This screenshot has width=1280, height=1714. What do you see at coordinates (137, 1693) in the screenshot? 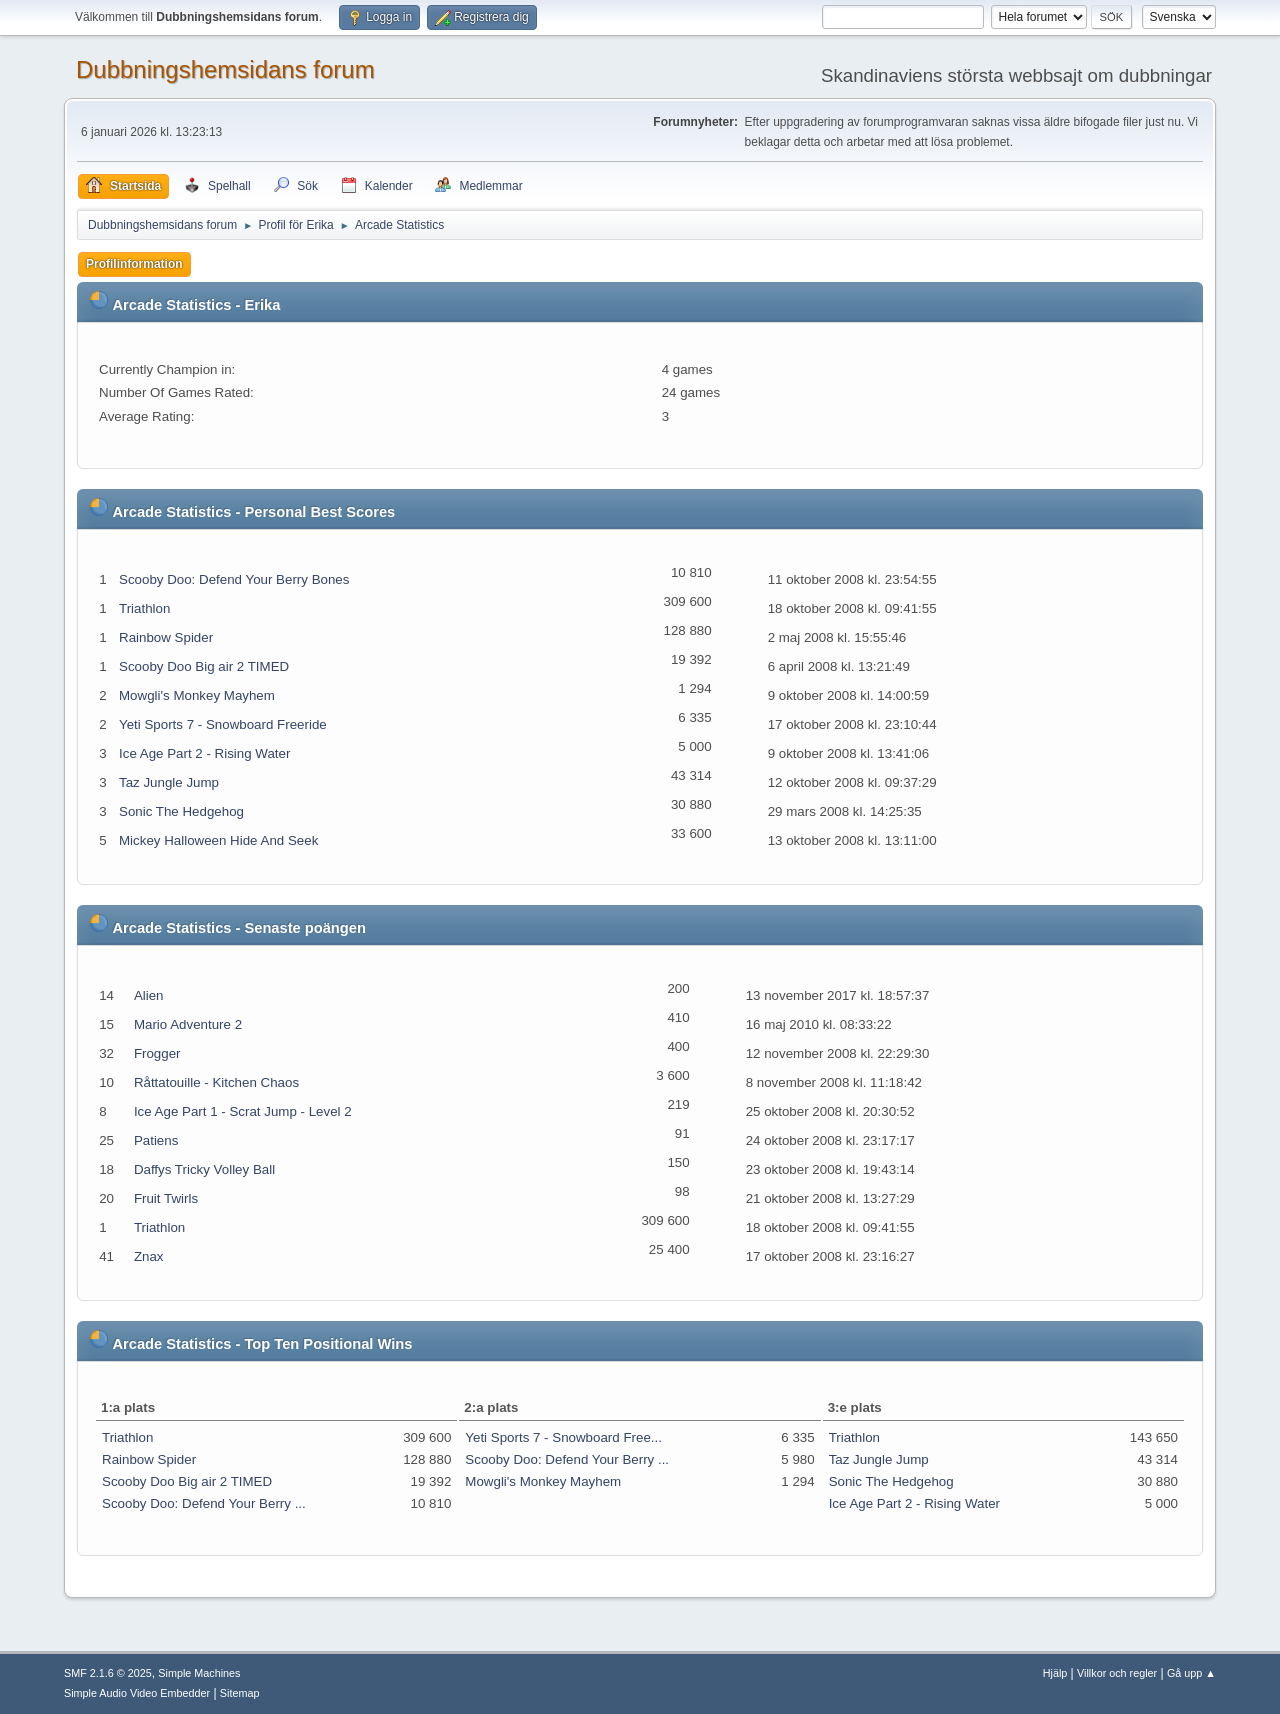
I see `Simple Audio Video Embedder` at bounding box center [137, 1693].